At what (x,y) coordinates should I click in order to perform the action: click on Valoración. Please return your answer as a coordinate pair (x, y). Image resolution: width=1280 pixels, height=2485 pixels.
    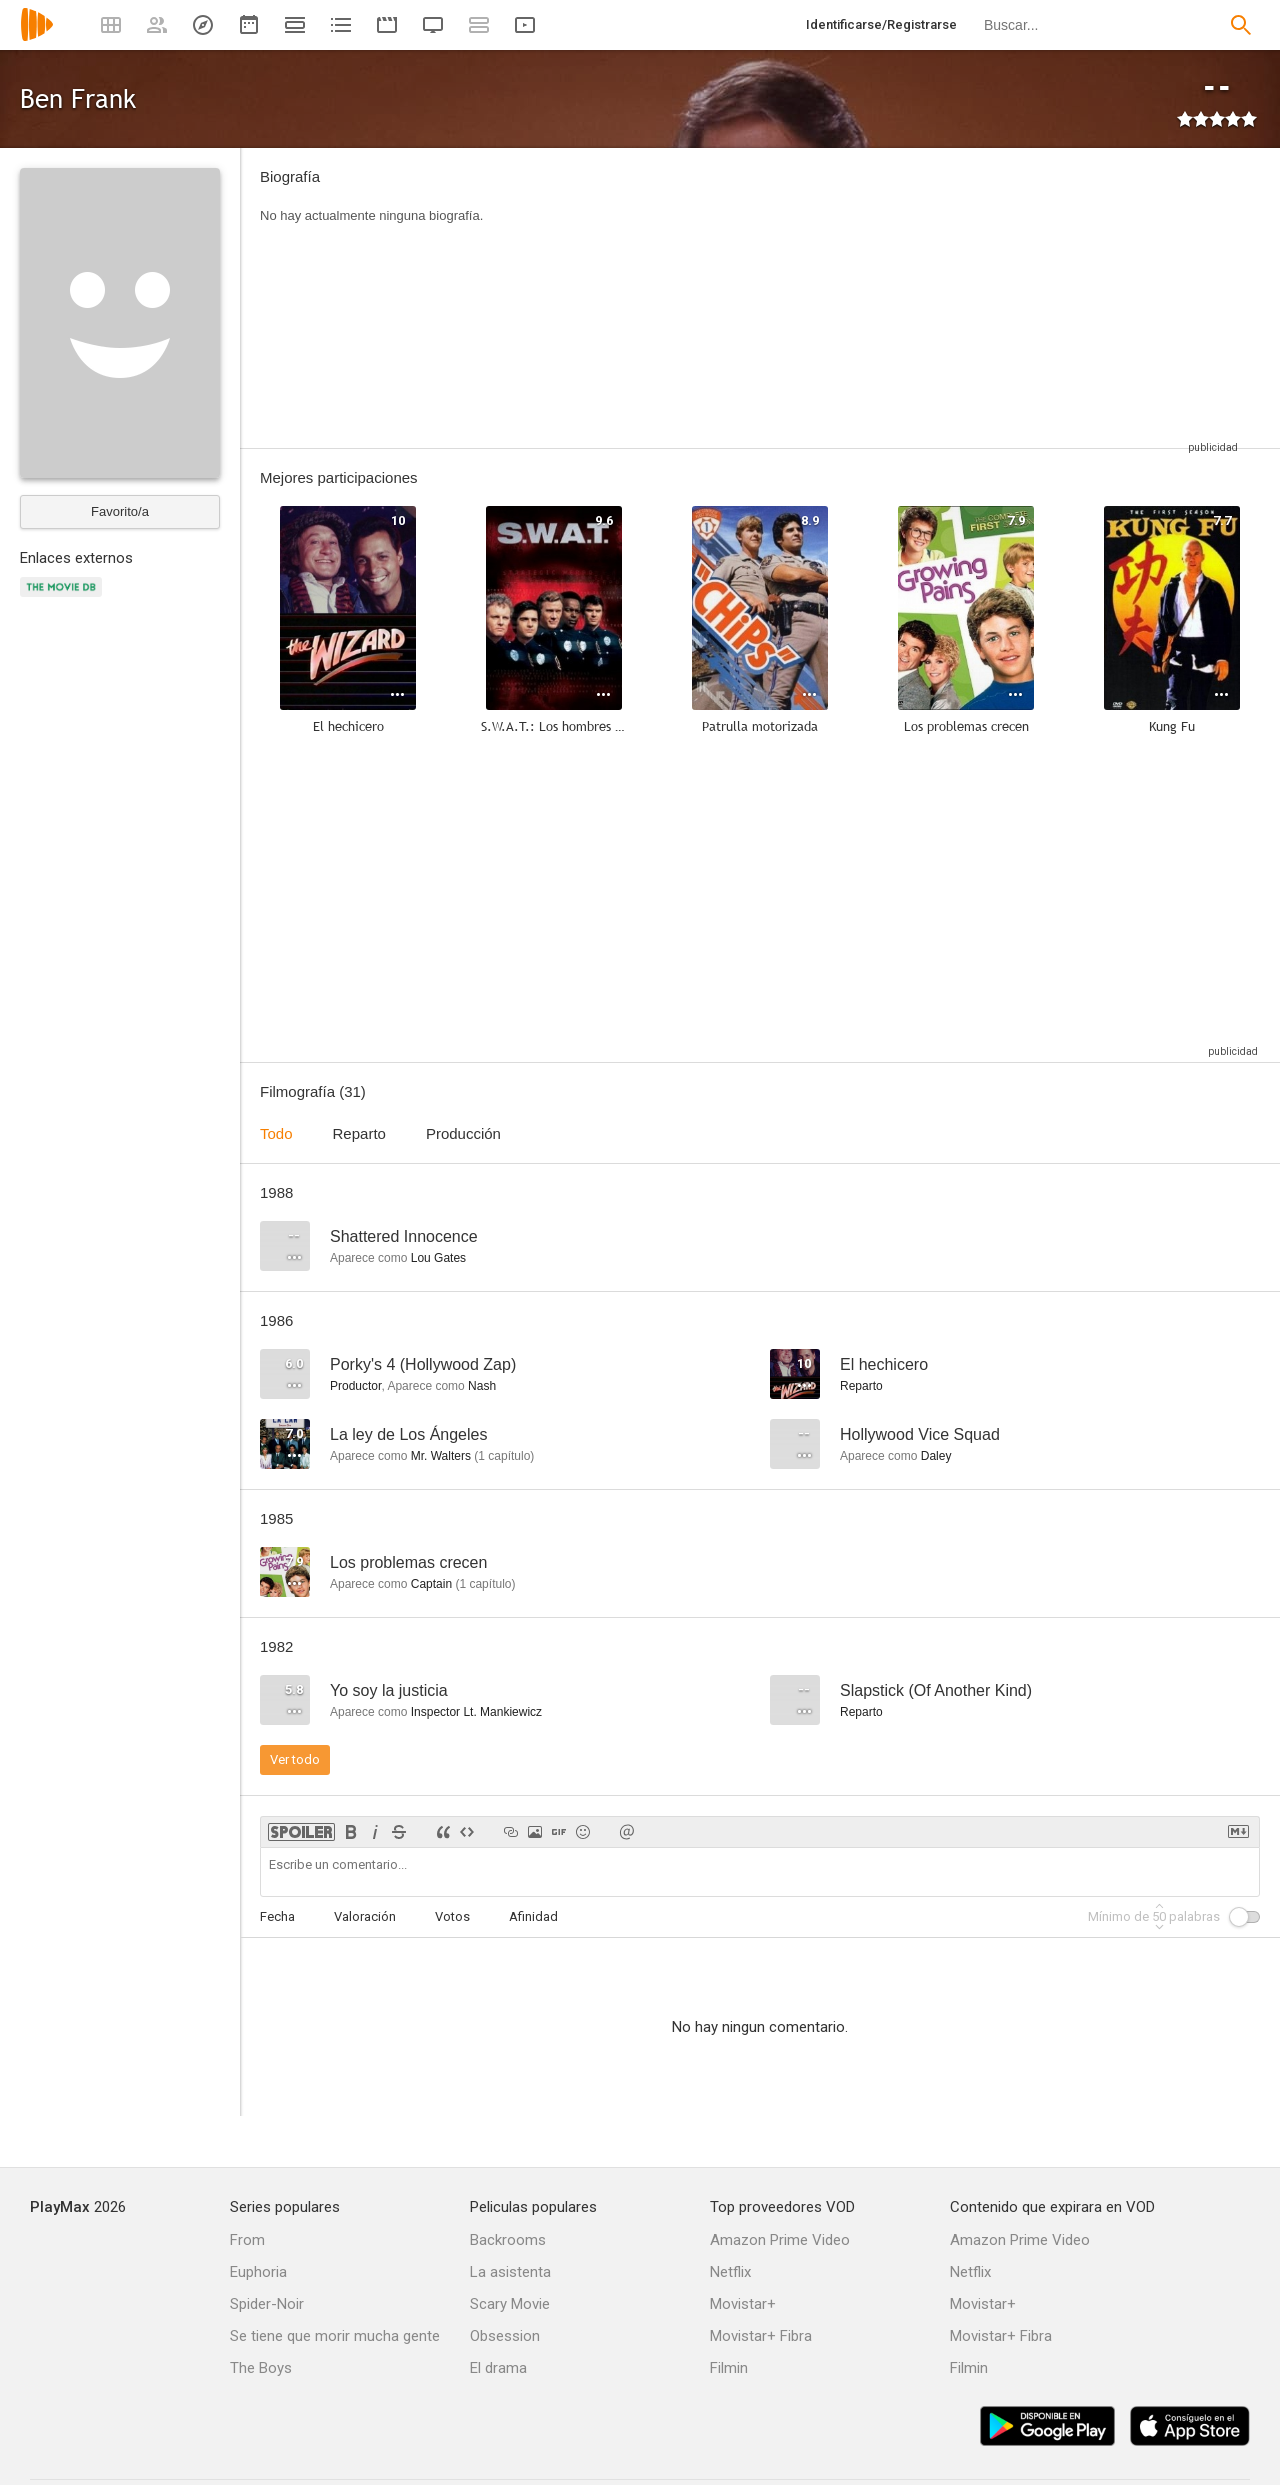
    Looking at the image, I should click on (365, 1916).